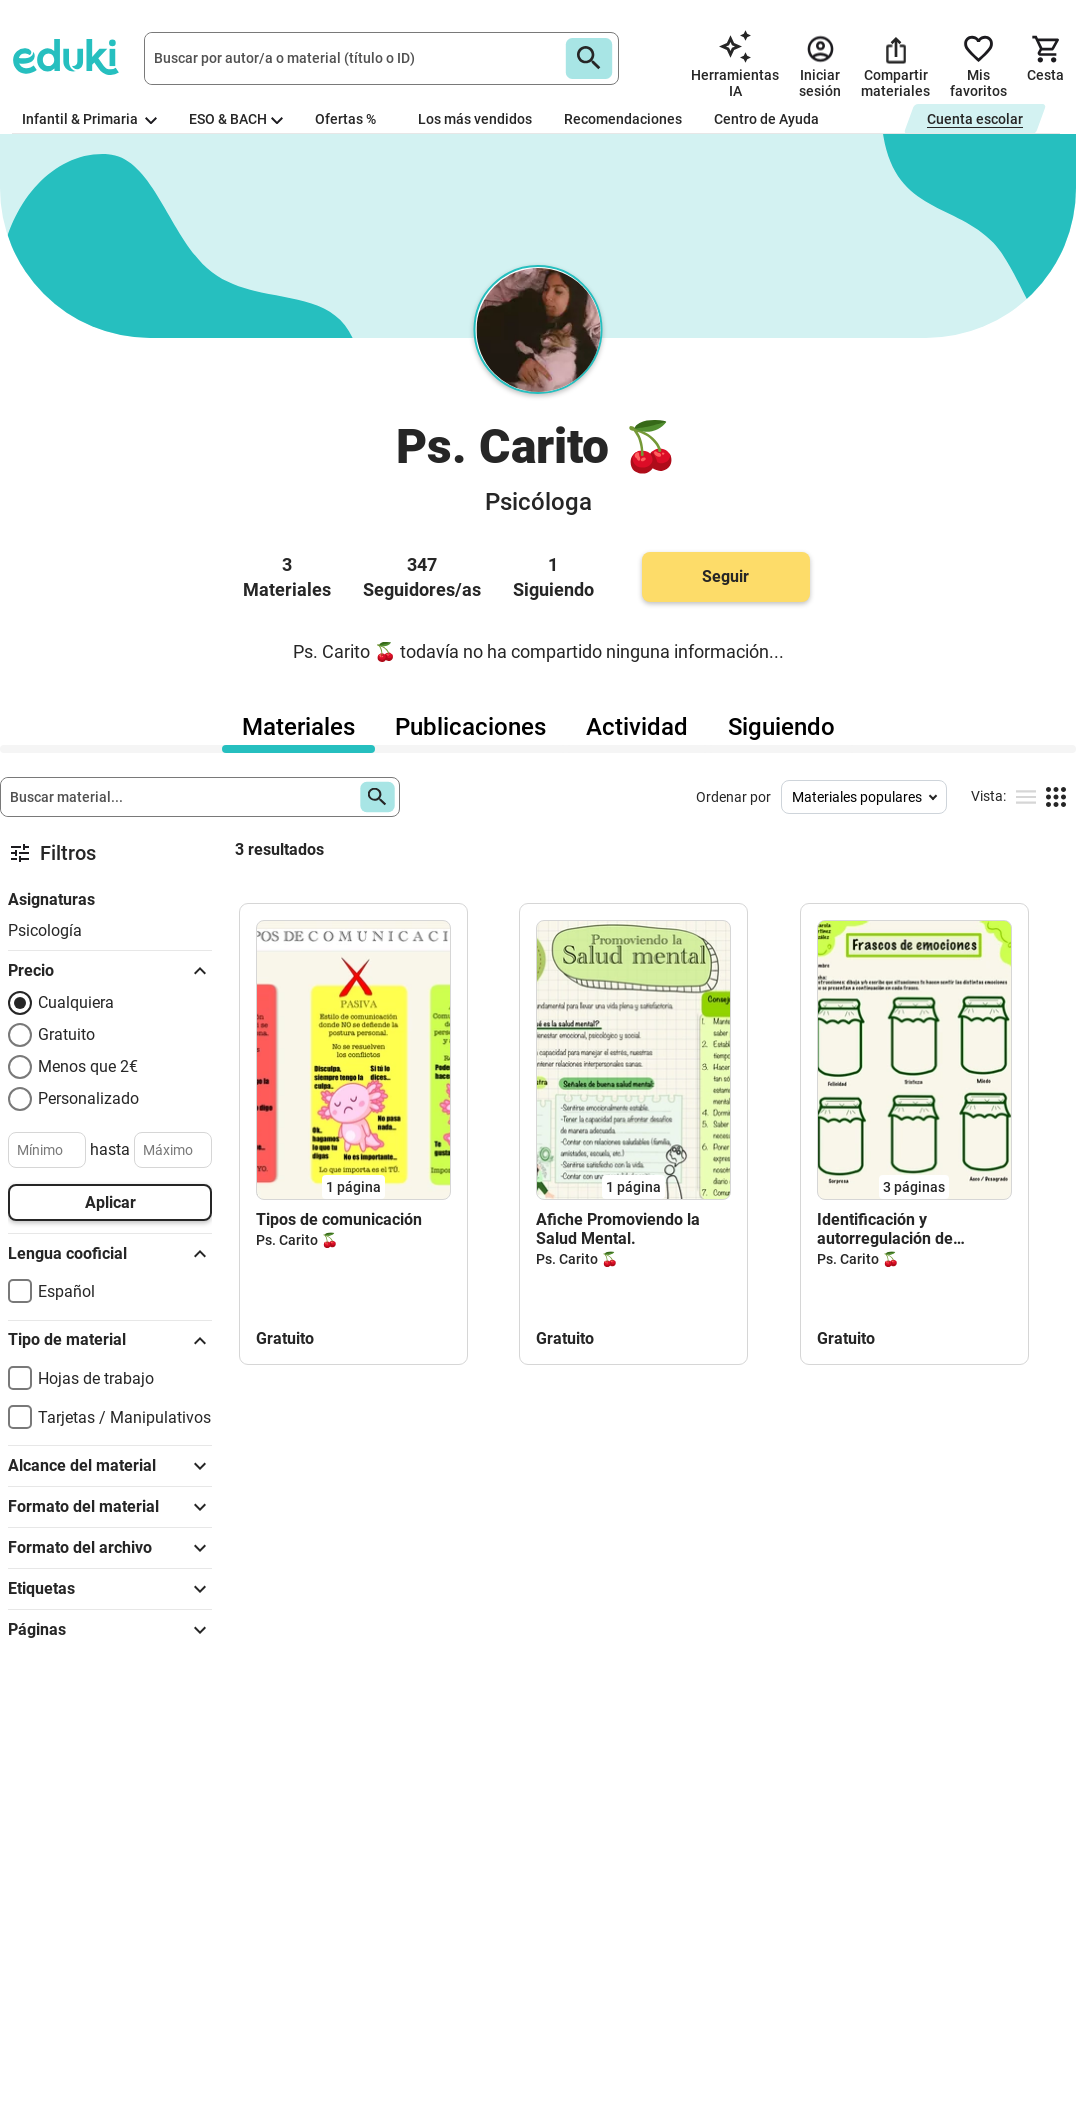 The width and height of the screenshot is (1076, 2116). Describe the element at coordinates (618, 1229) in the screenshot. I see `Afiche Promoviendo la Salud Mental.` at that location.